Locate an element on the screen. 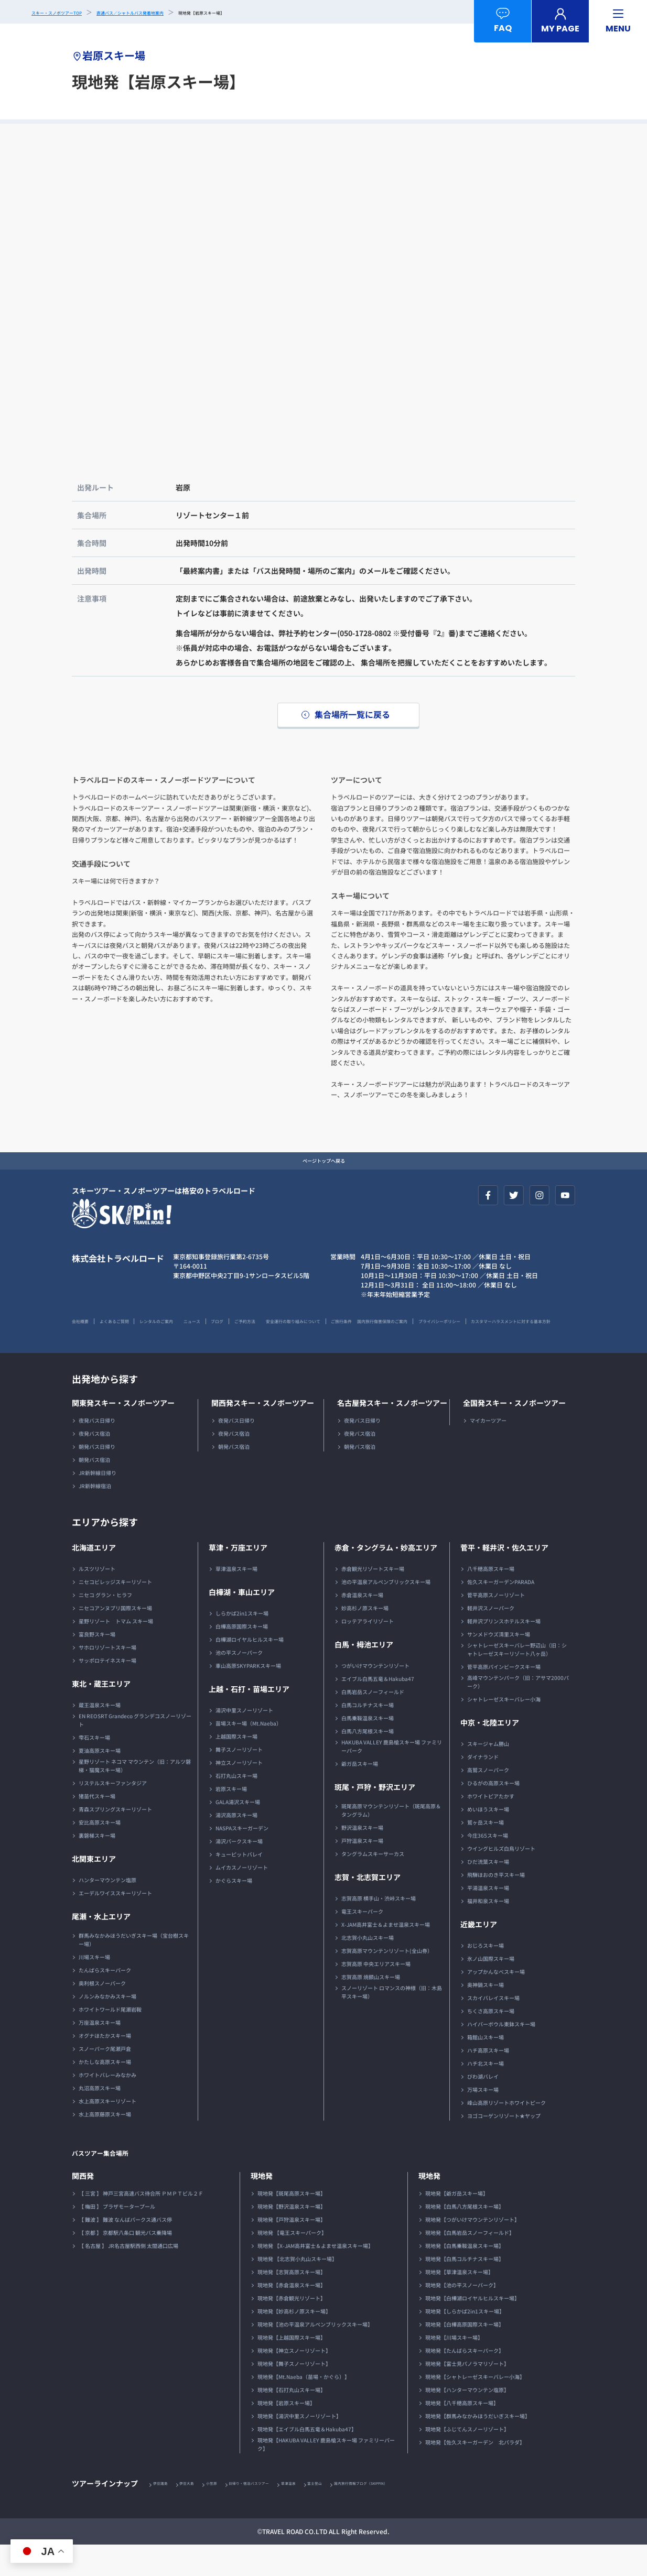 Image resolution: width=647 pixels, height=2576 pixels. ブログ is located at coordinates (291, 1333).